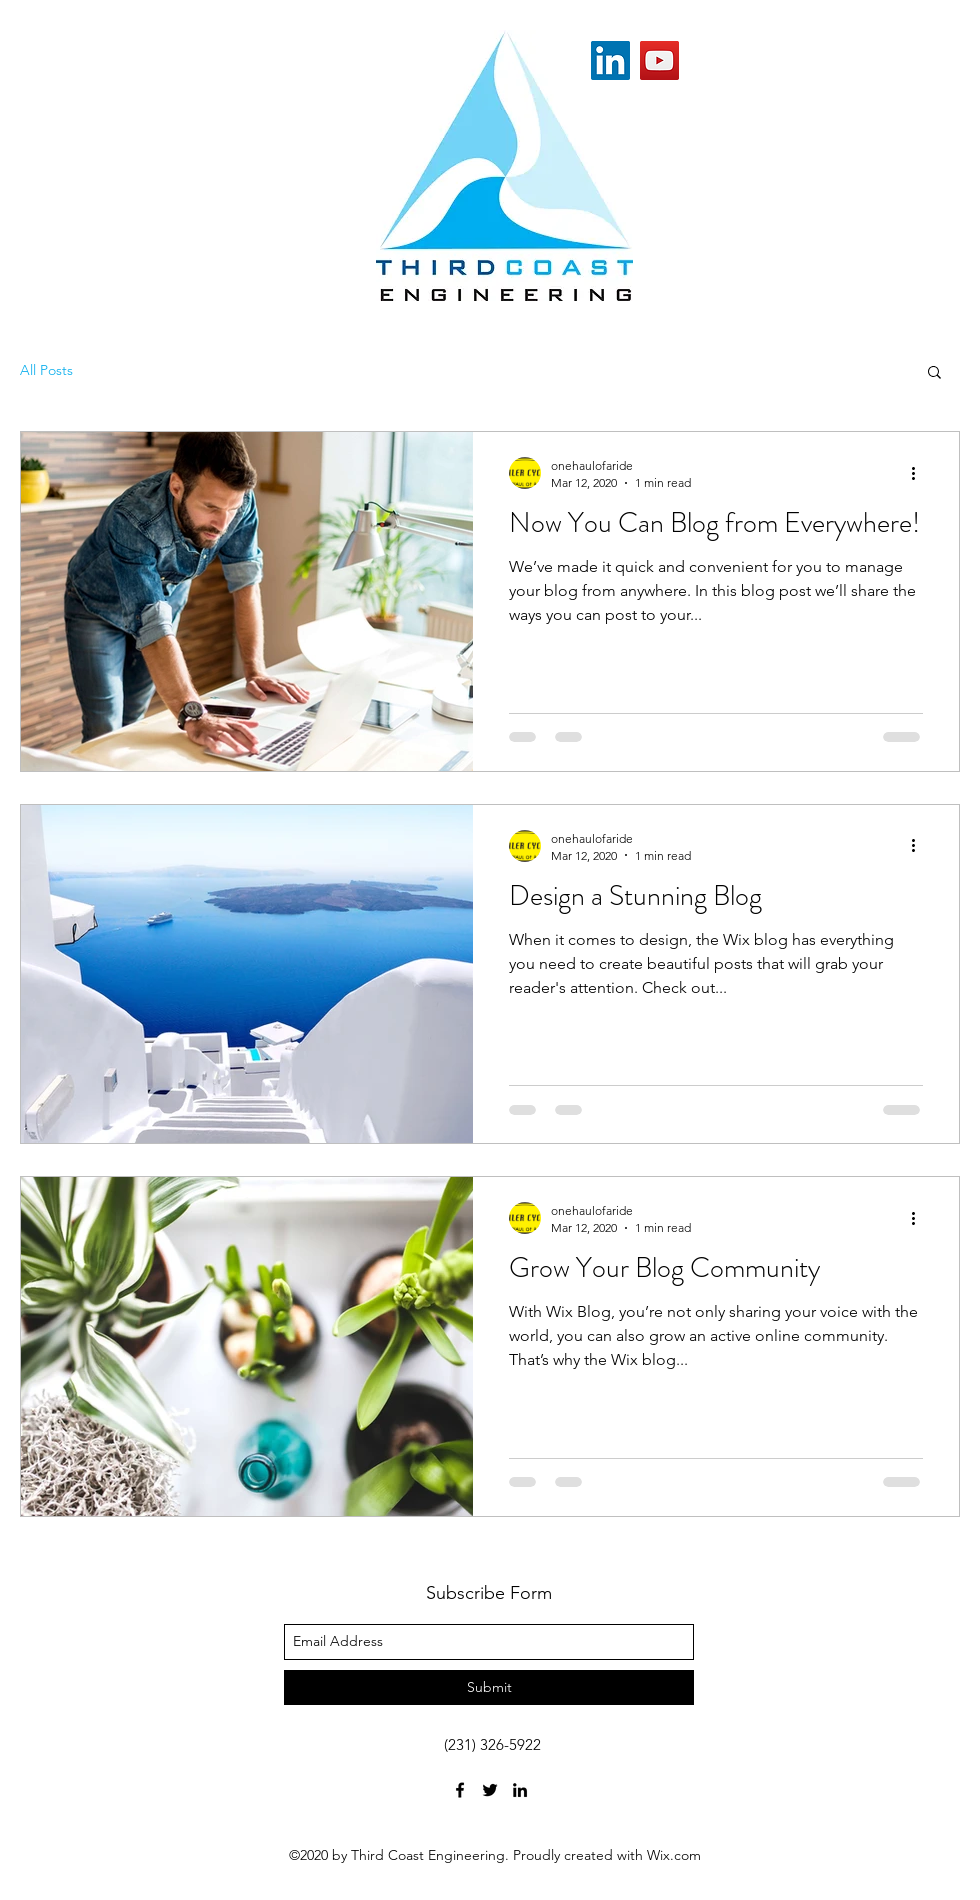 This screenshot has height=1900, width=980. Describe the element at coordinates (489, 1687) in the screenshot. I see `[Submit]` at that location.